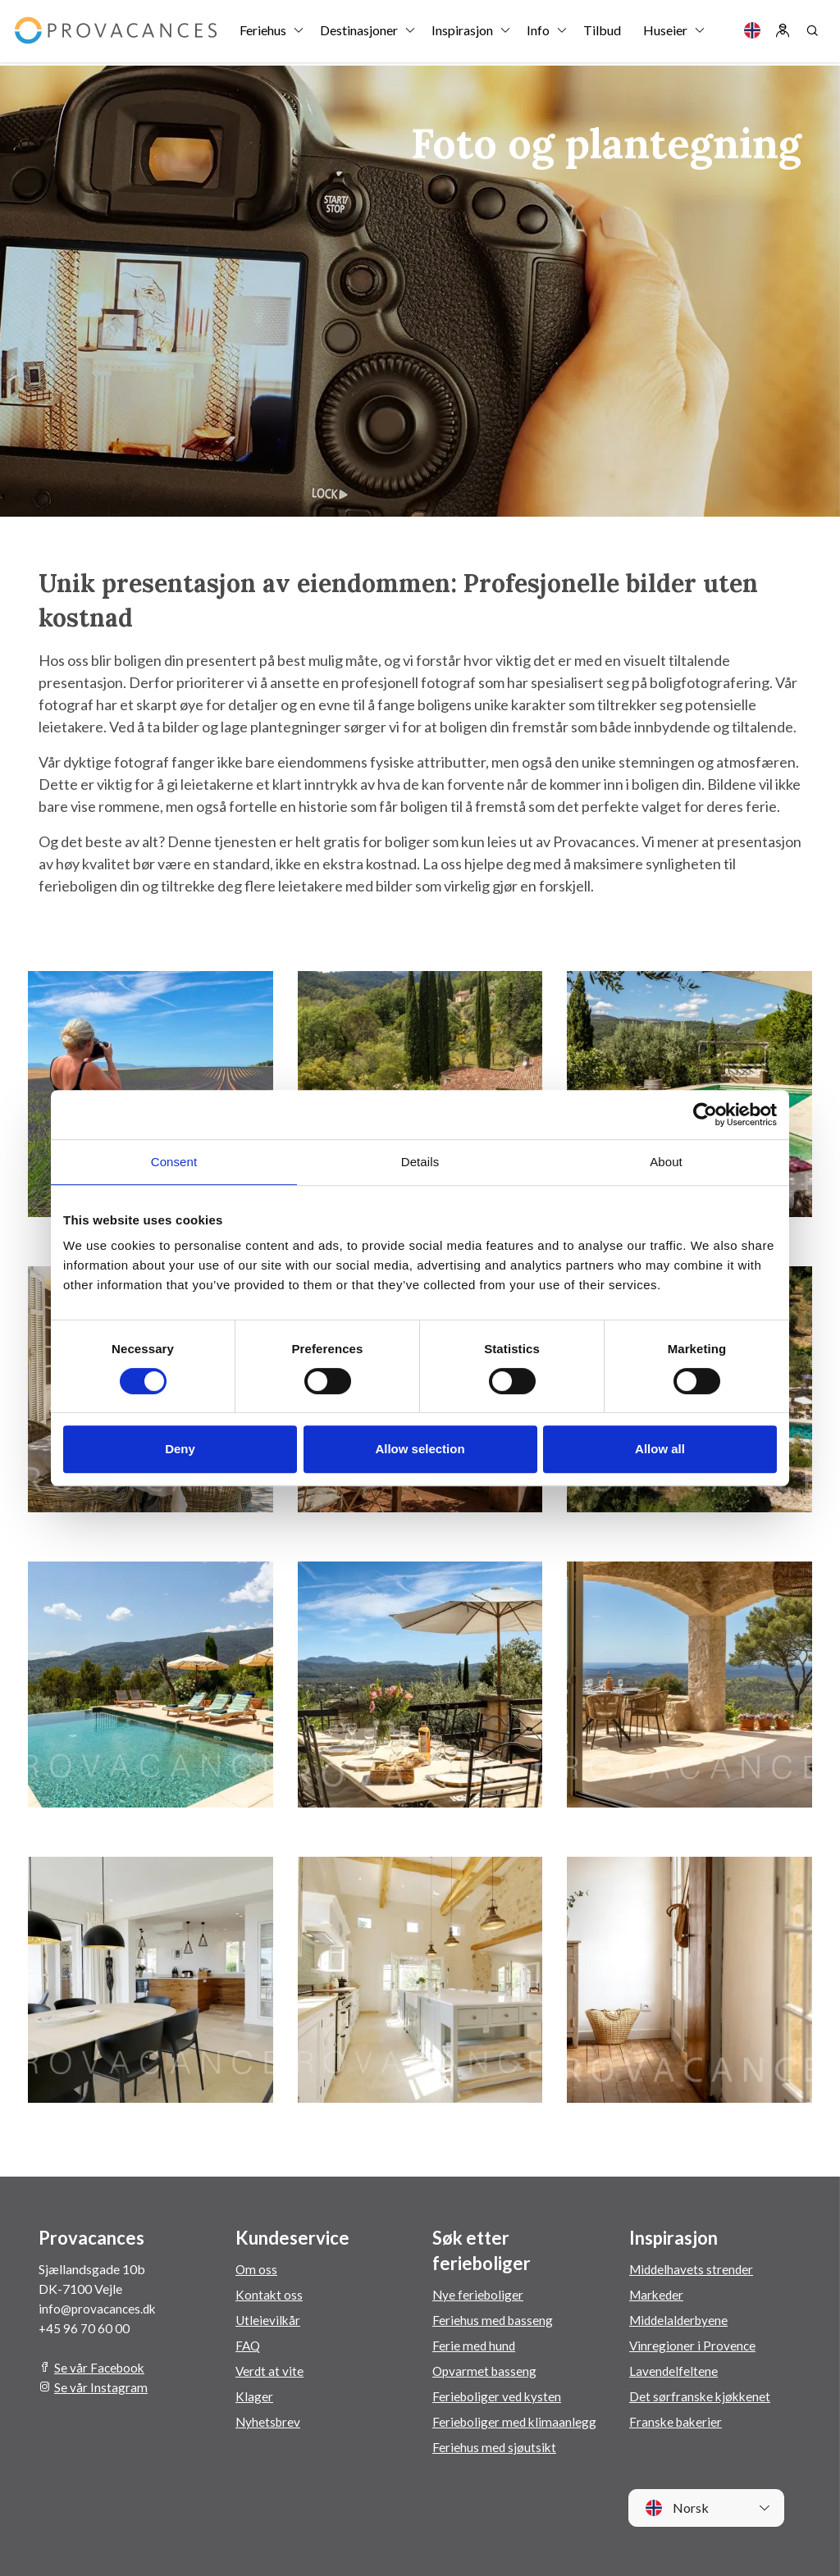 This screenshot has width=840, height=2576. What do you see at coordinates (495, 2447) in the screenshot?
I see `Feriehus med sjøutsikt` at bounding box center [495, 2447].